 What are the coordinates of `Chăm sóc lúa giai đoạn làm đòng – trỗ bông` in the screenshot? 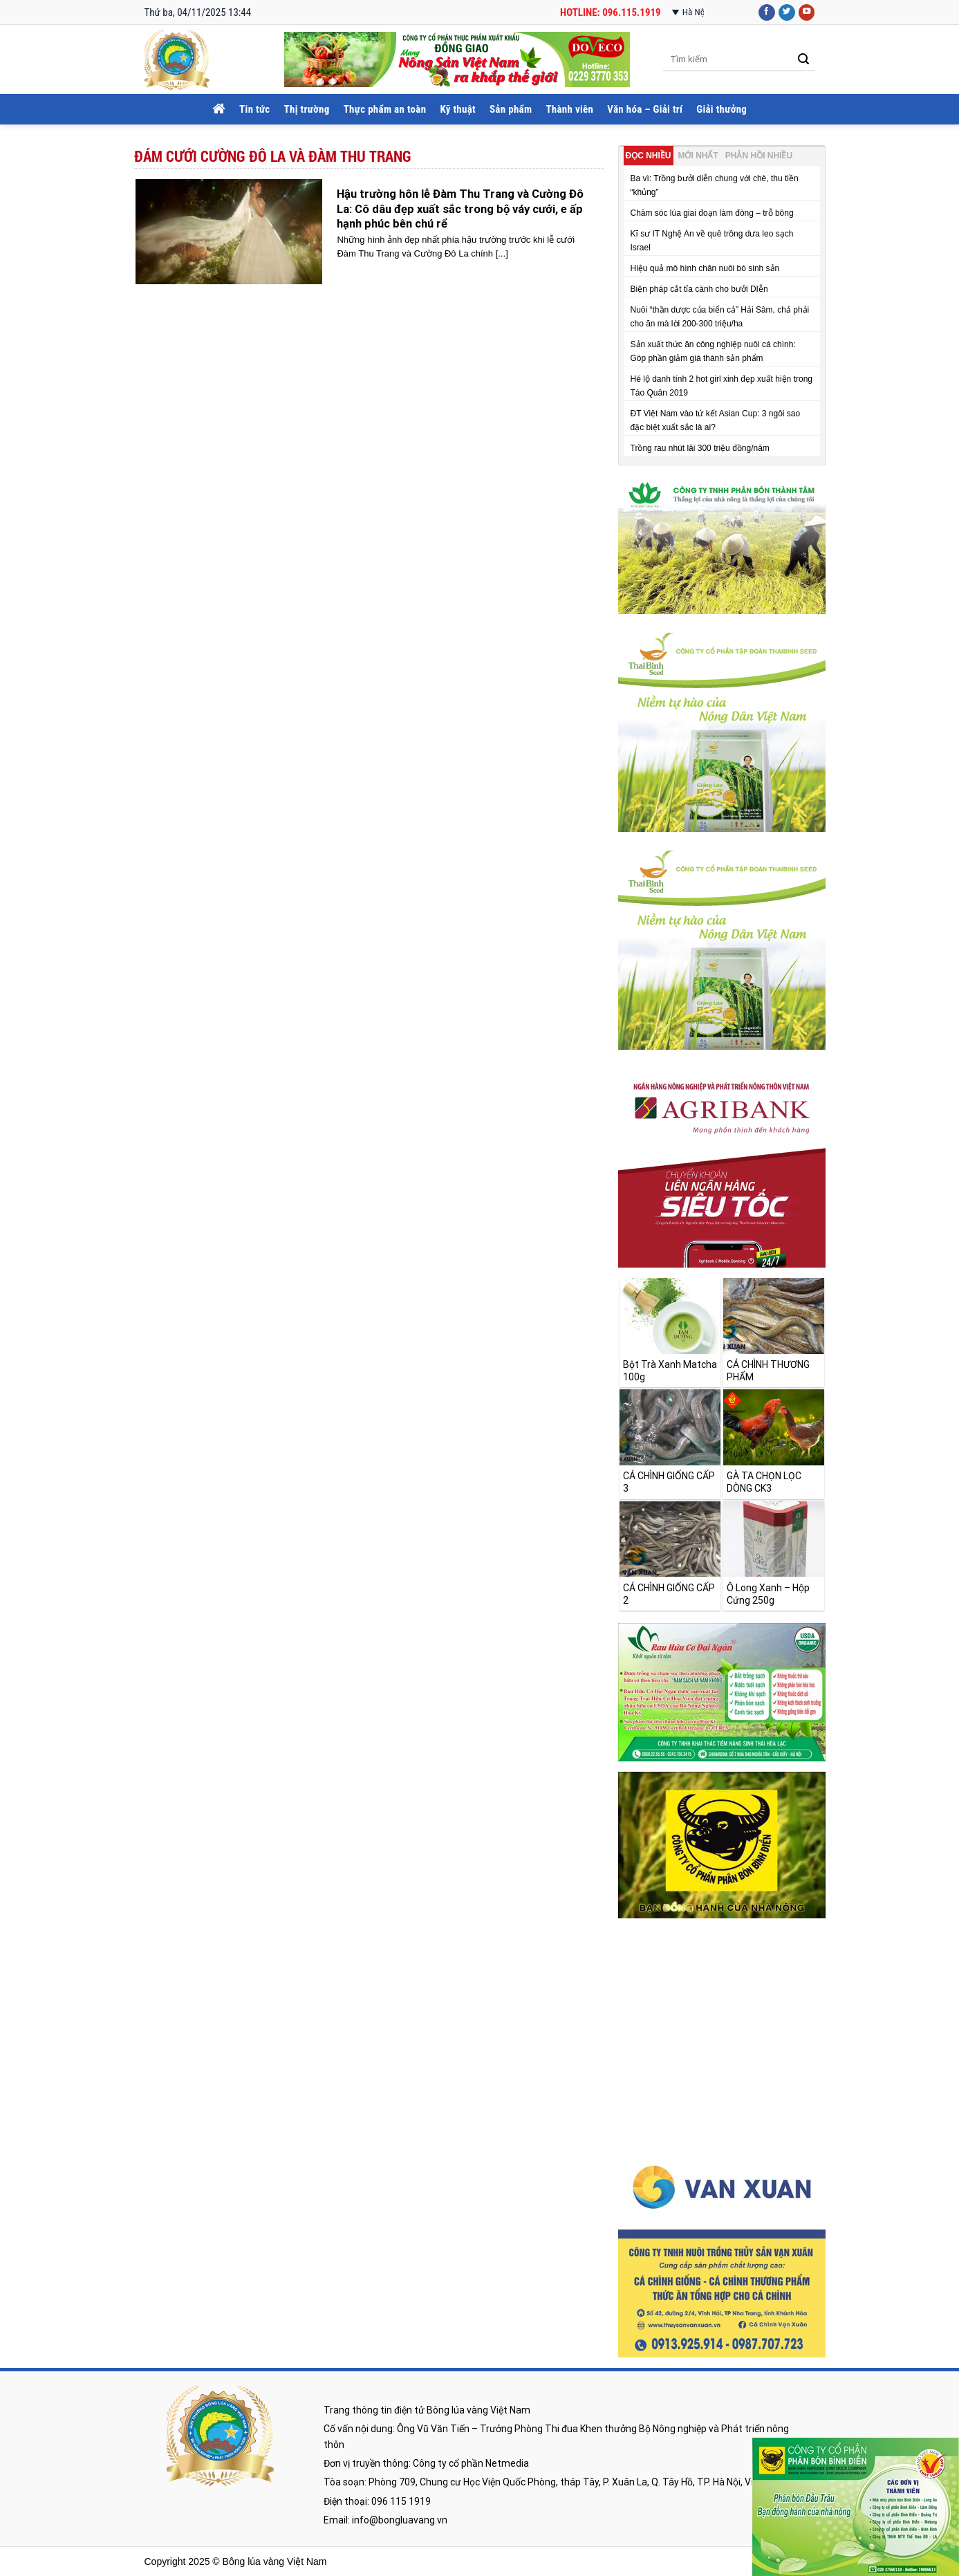 It's located at (712, 213).